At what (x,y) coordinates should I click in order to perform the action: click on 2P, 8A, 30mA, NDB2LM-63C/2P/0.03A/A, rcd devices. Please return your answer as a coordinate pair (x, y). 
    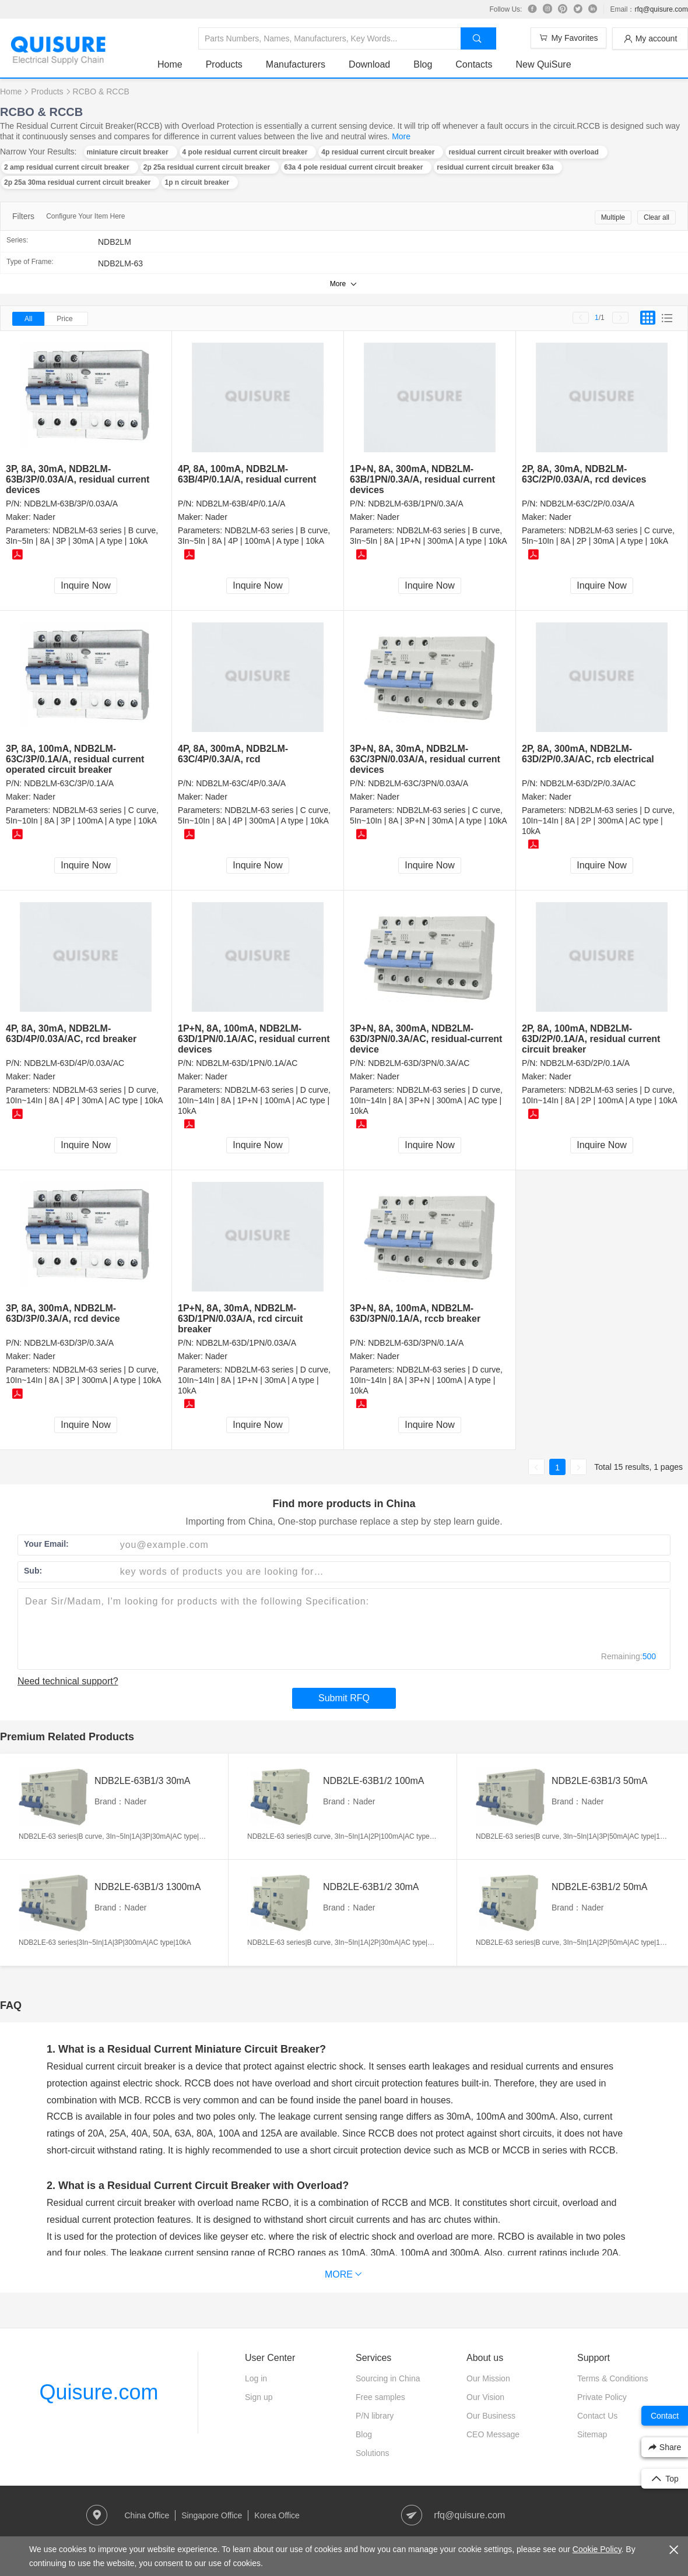
    Looking at the image, I should click on (584, 474).